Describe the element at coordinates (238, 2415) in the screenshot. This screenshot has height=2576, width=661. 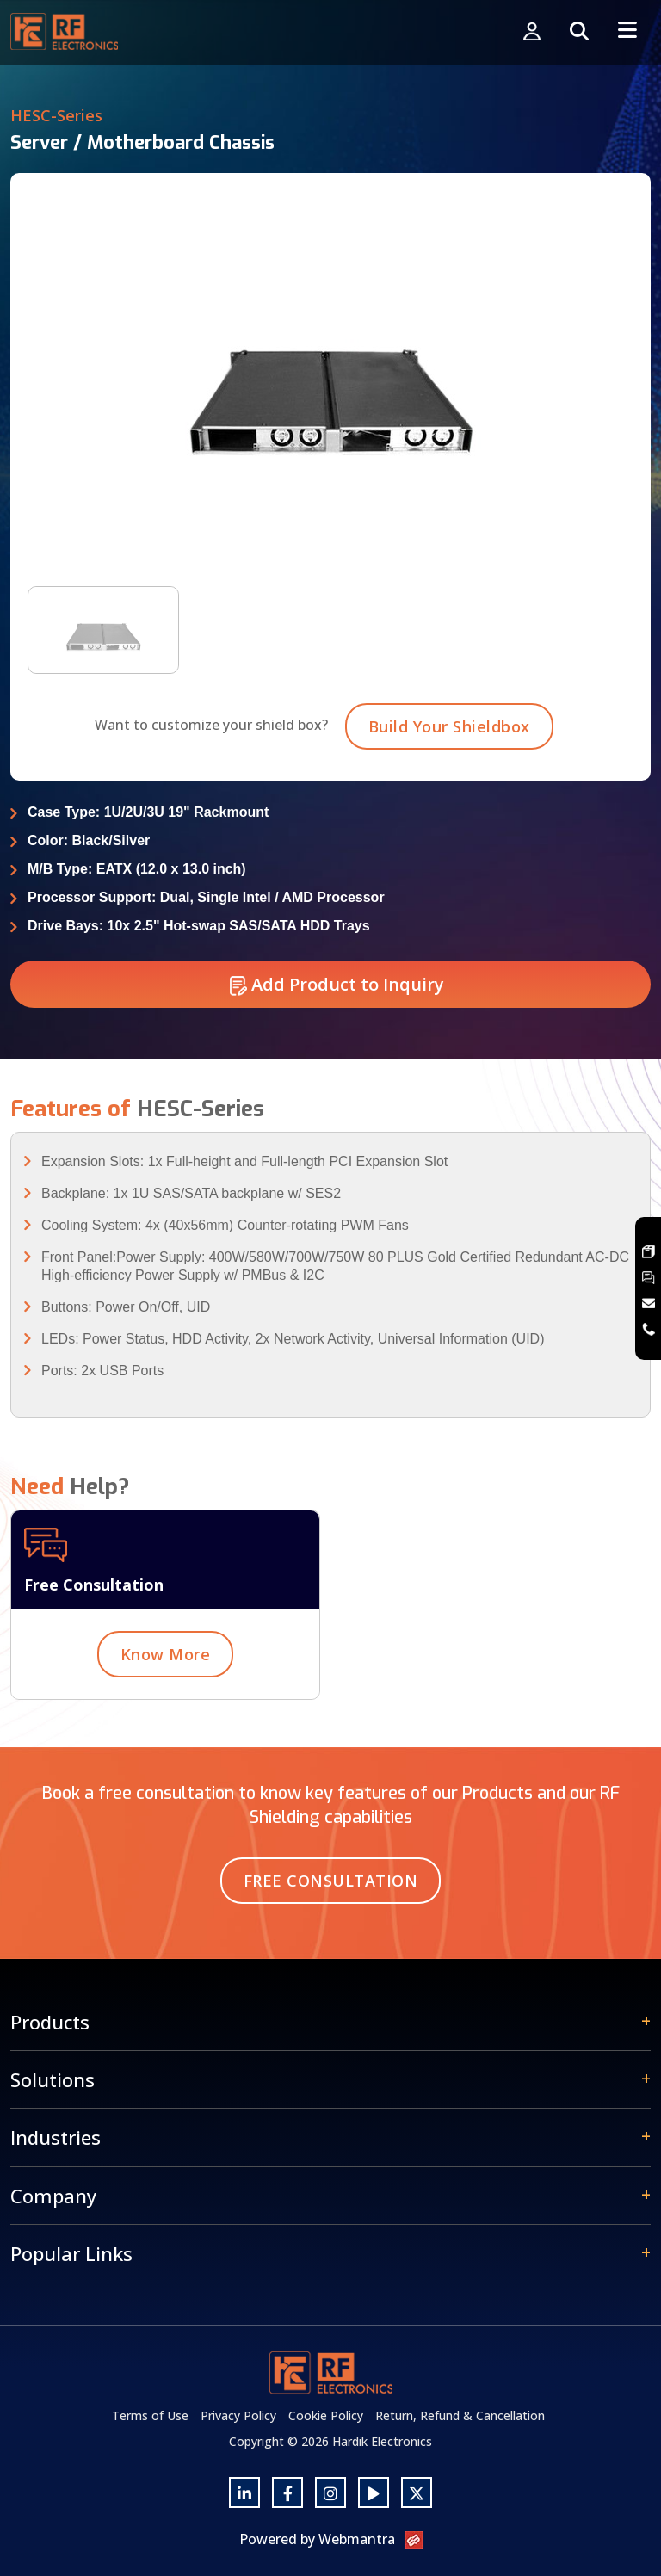
I see `Privacy Policy` at that location.